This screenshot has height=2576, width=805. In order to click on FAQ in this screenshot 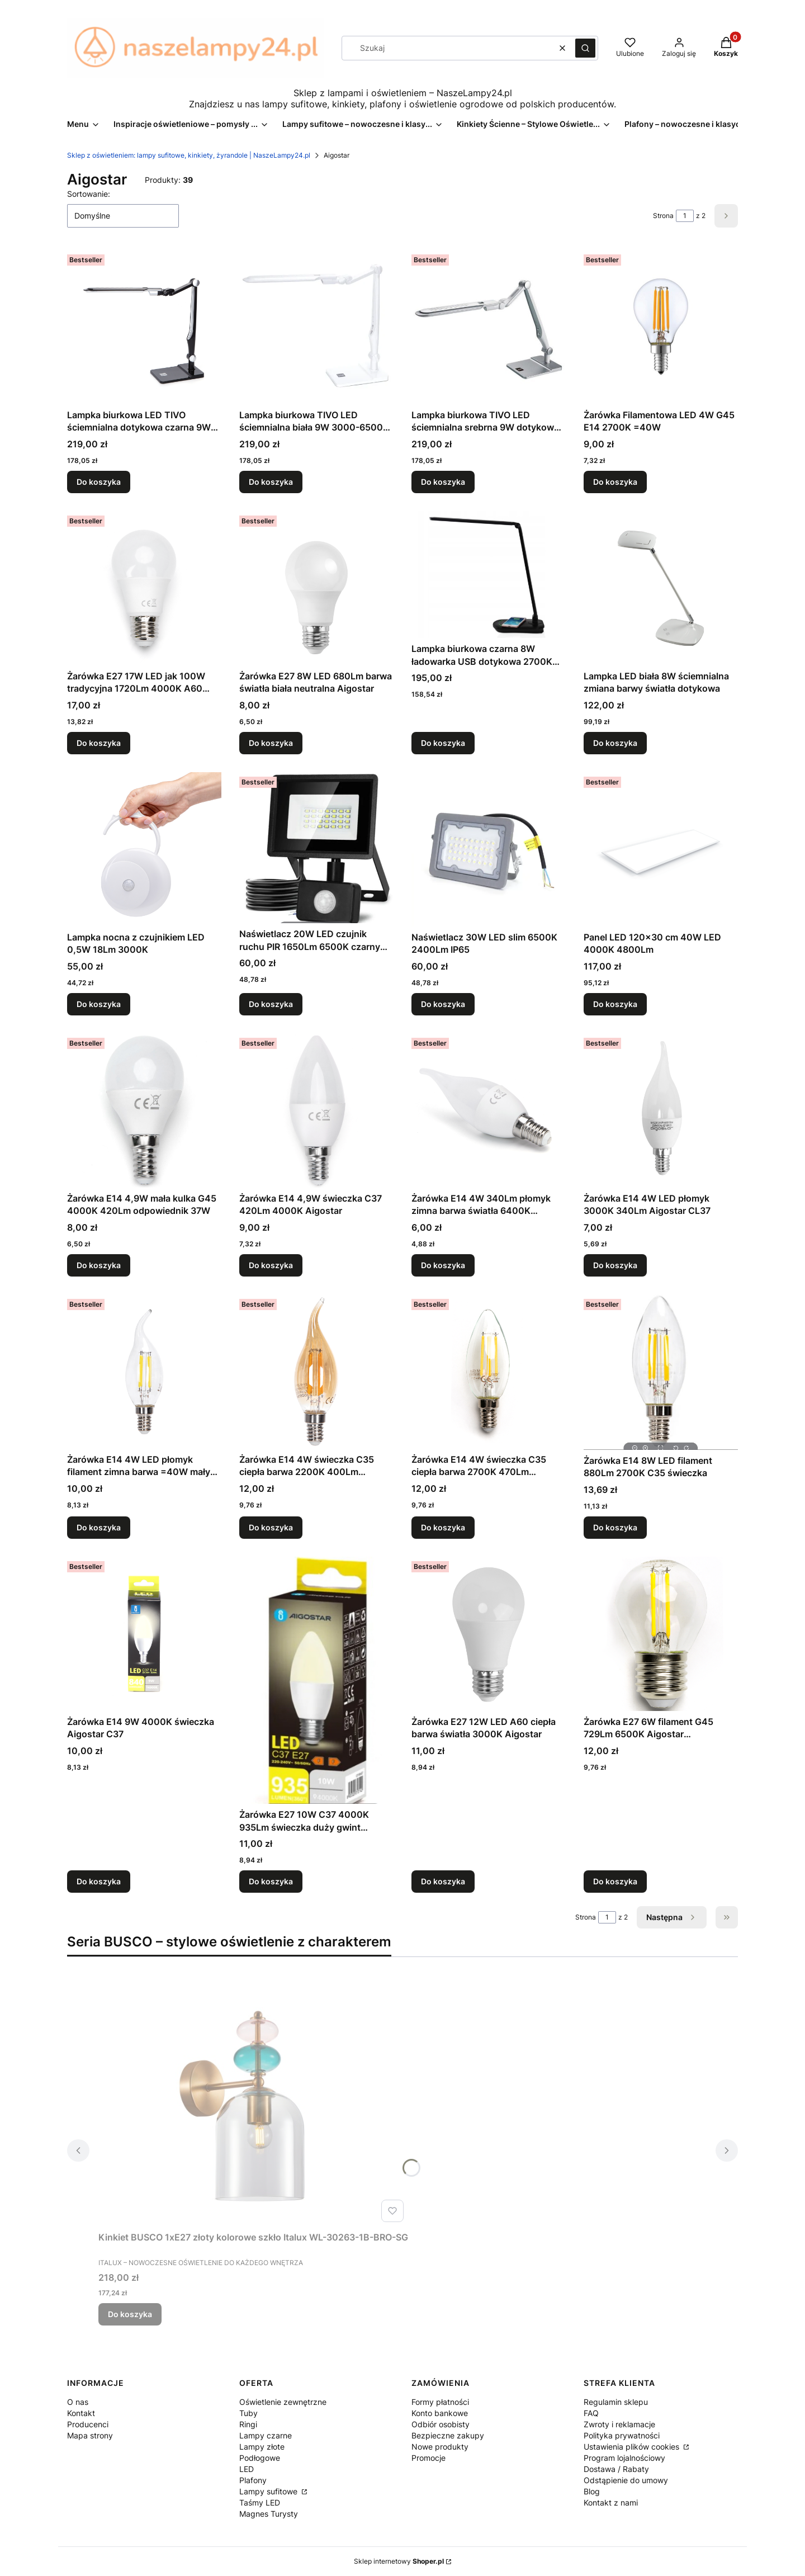, I will do `click(591, 2413)`.